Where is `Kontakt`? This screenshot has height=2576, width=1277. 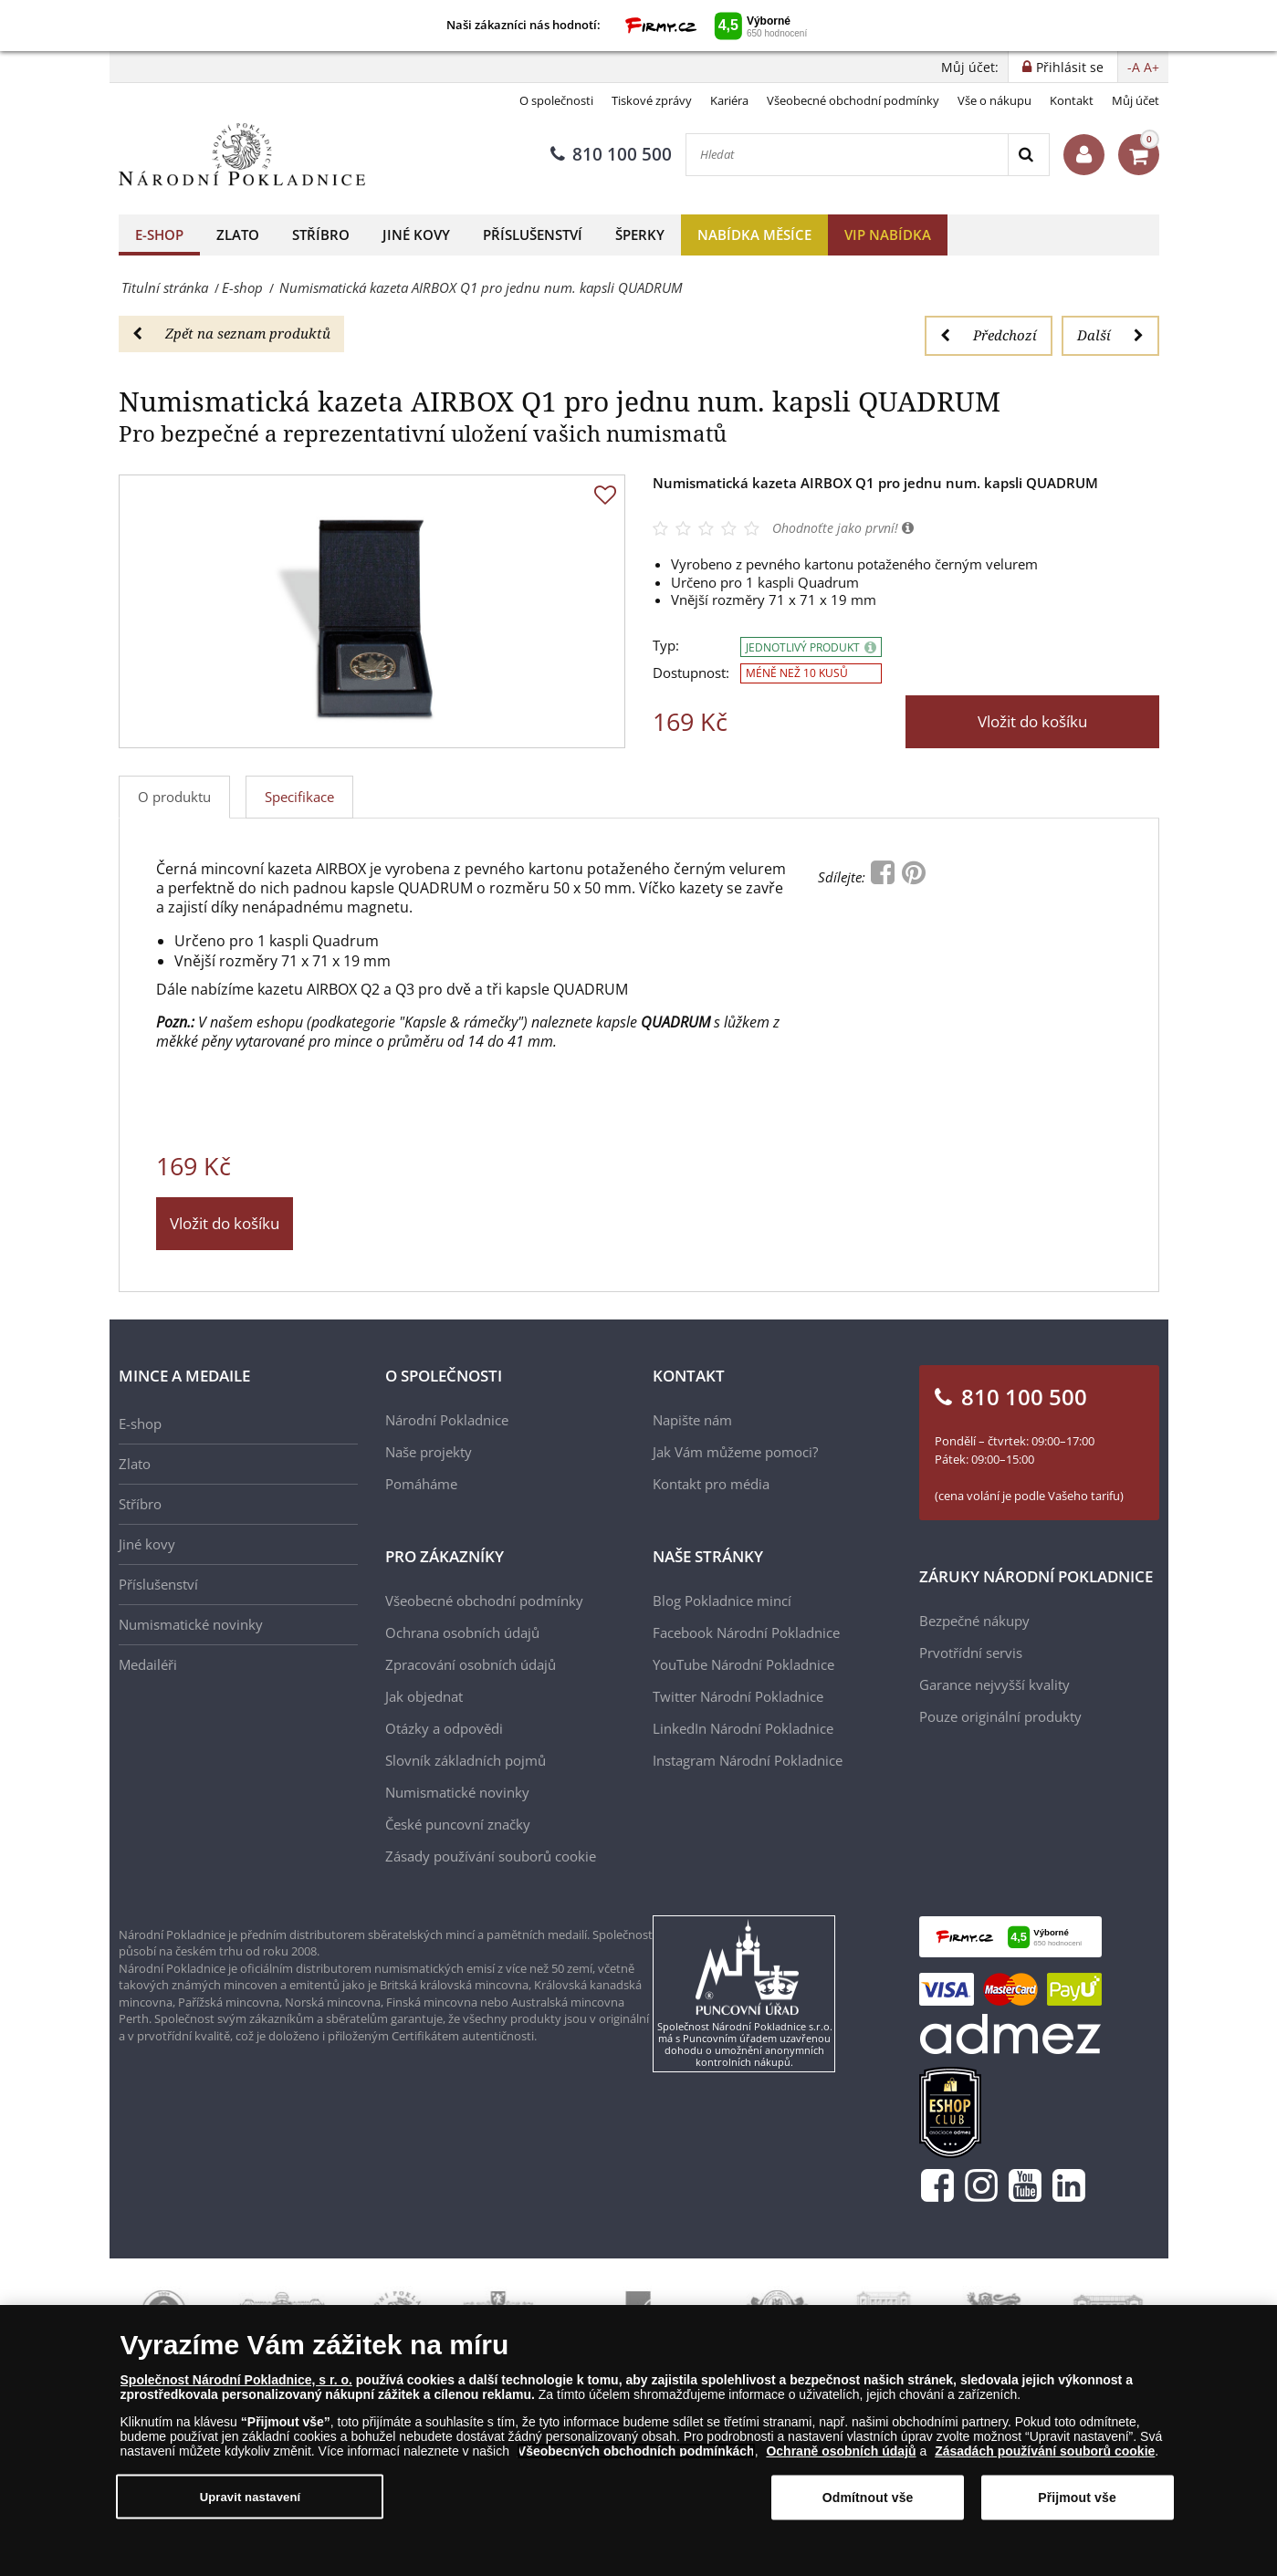 Kontakt is located at coordinates (1072, 100).